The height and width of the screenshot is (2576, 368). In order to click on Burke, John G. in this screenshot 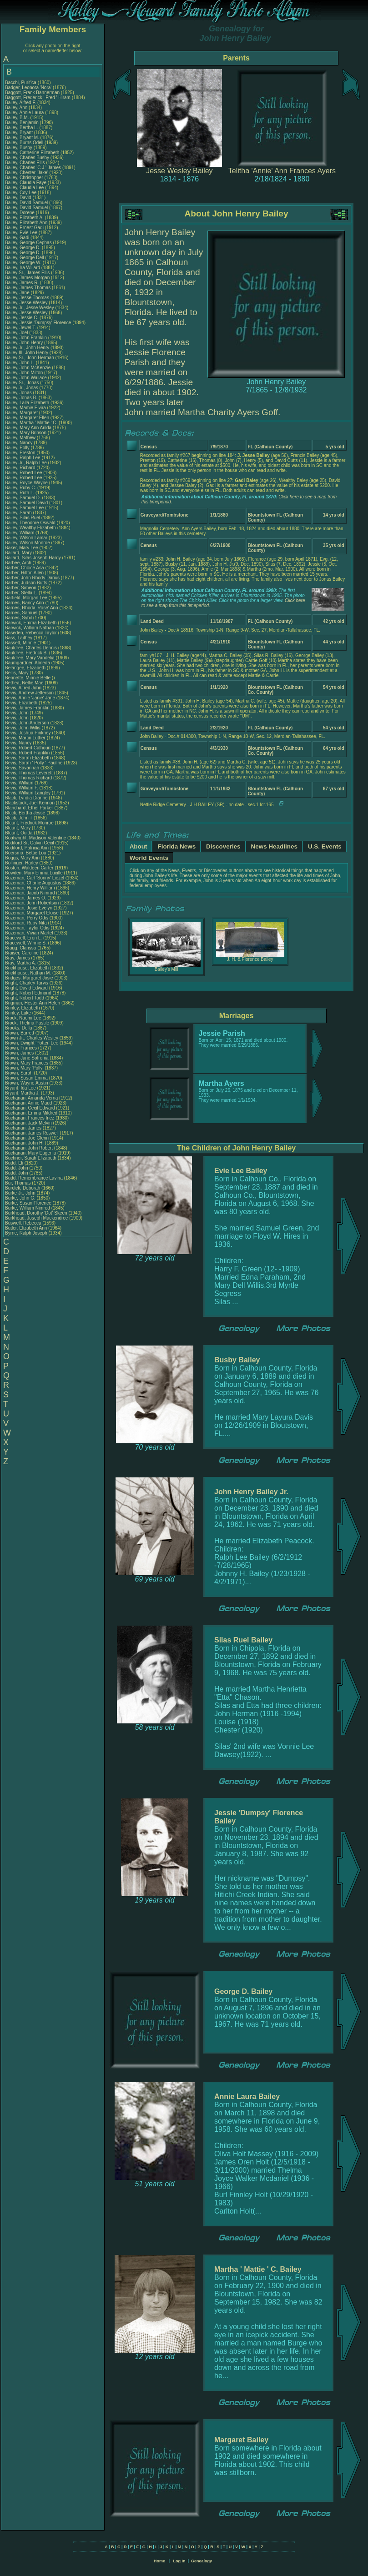, I will do `click(20, 1197)`.